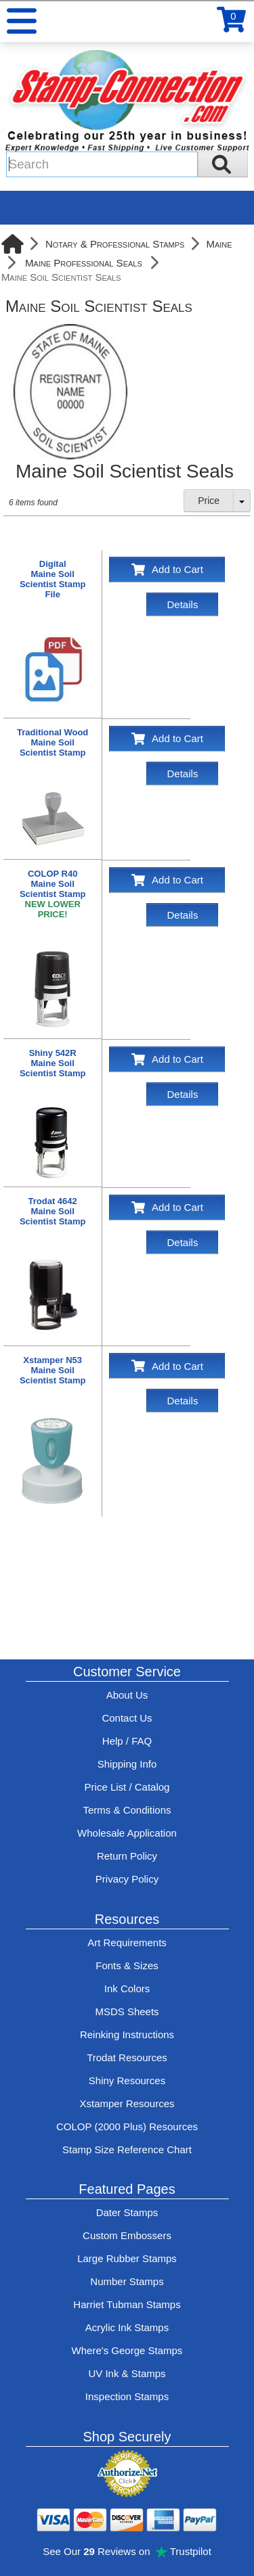 This screenshot has height=2576, width=254. What do you see at coordinates (127, 1810) in the screenshot?
I see `Terms & Conditions [See Stamp-Connection's terms and conditions]` at bounding box center [127, 1810].